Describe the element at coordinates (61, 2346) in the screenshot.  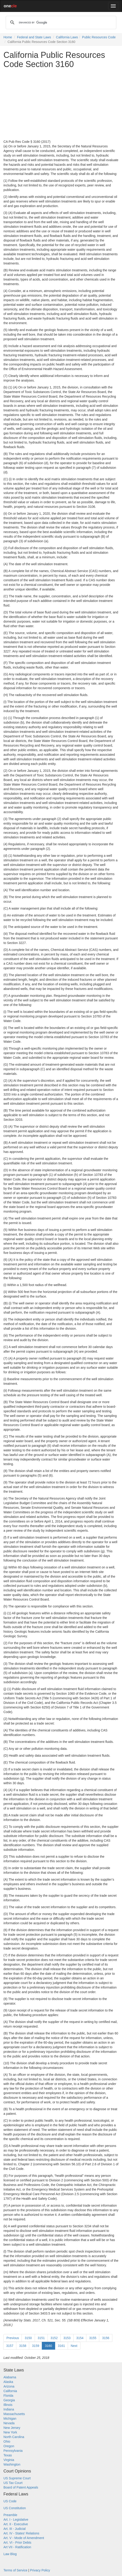
I see `3161` at that location.